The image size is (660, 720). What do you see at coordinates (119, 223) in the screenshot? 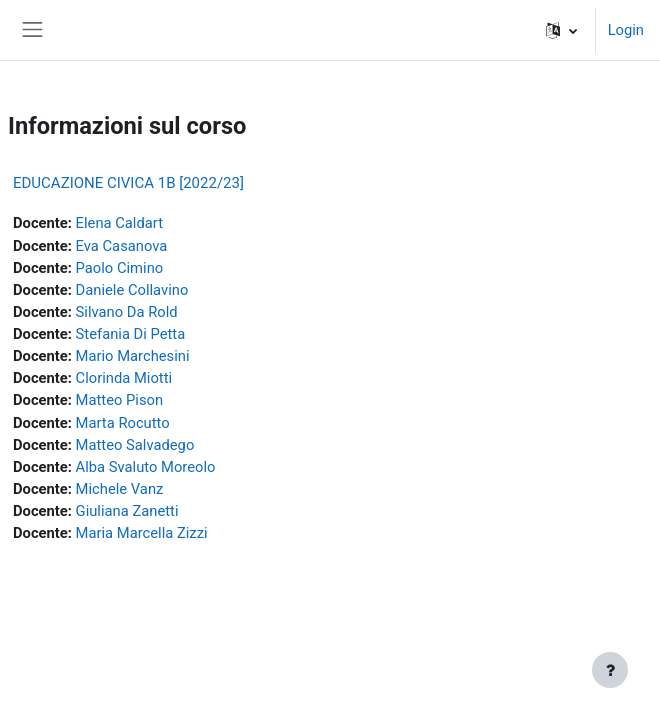
I see `Elena Caldart` at bounding box center [119, 223].